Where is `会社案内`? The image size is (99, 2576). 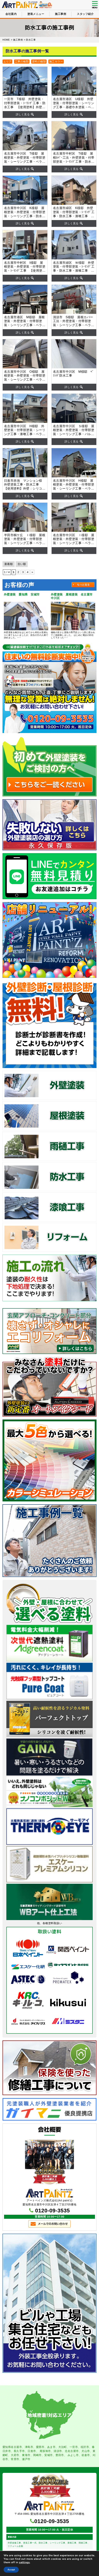 会社案内 is located at coordinates (11, 13).